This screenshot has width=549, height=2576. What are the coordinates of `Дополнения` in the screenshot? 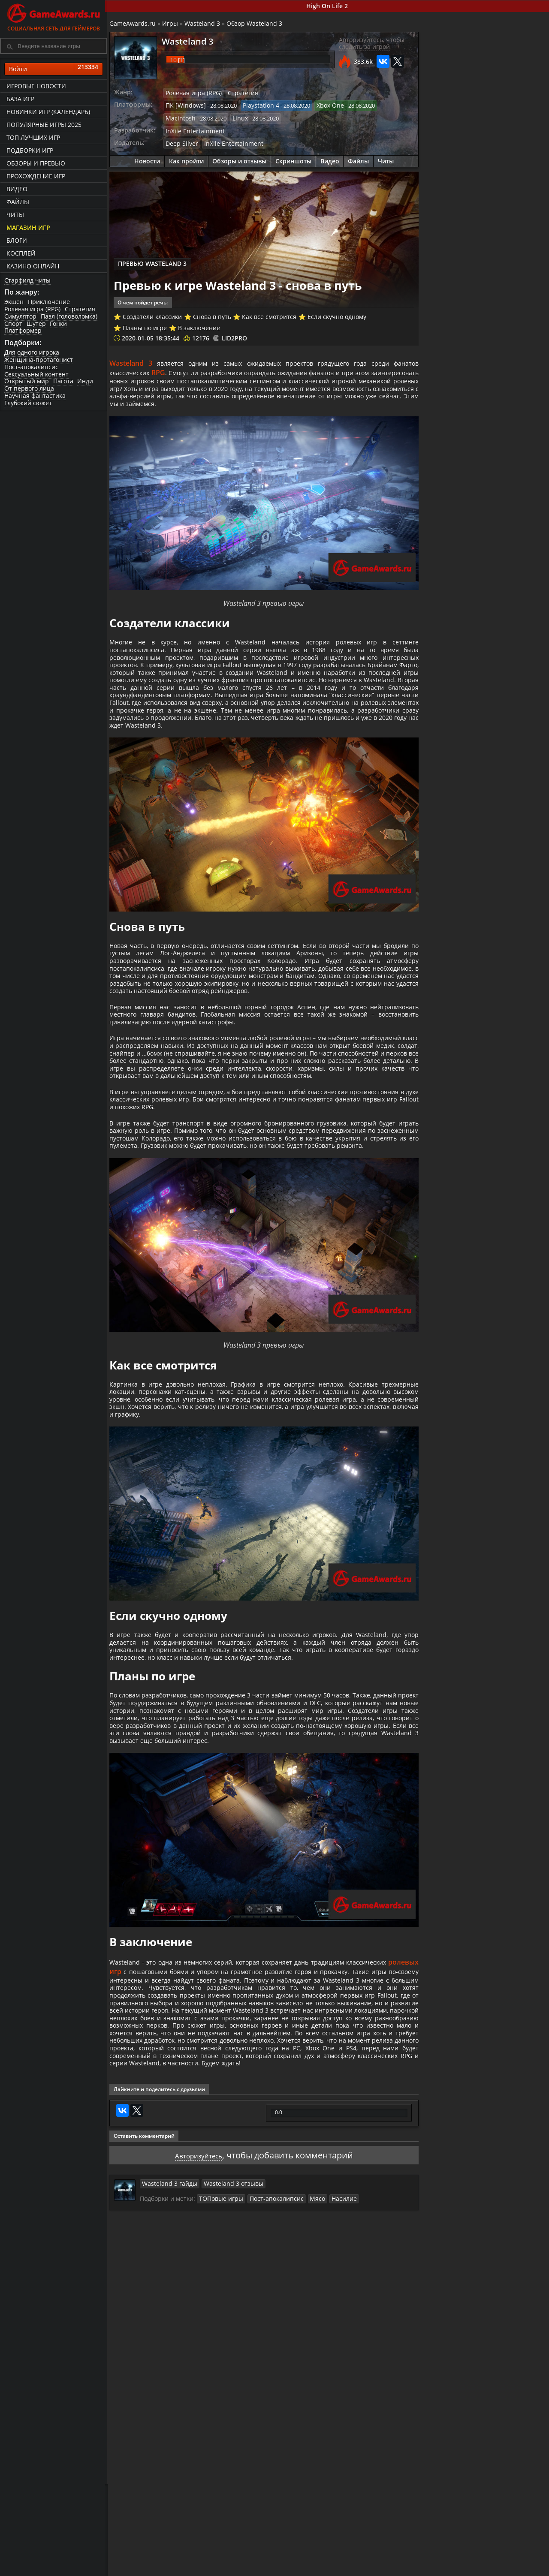 It's located at (435, 2568).